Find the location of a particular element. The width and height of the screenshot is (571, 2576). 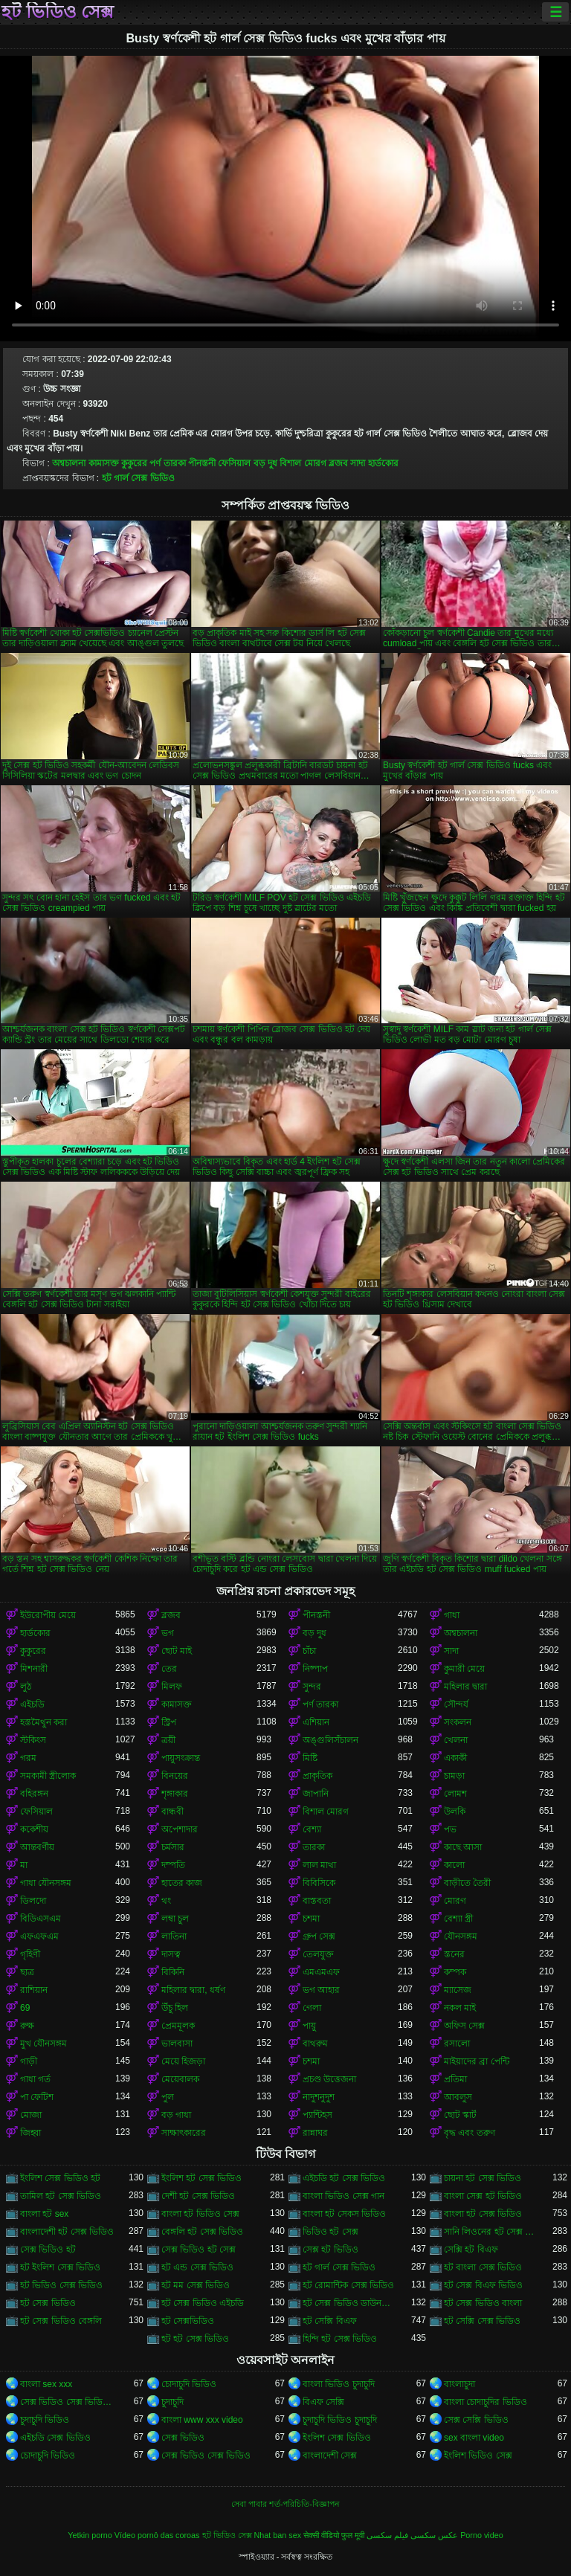

বাংলা ভিডিও চুদাচুদি is located at coordinates (339, 2384).